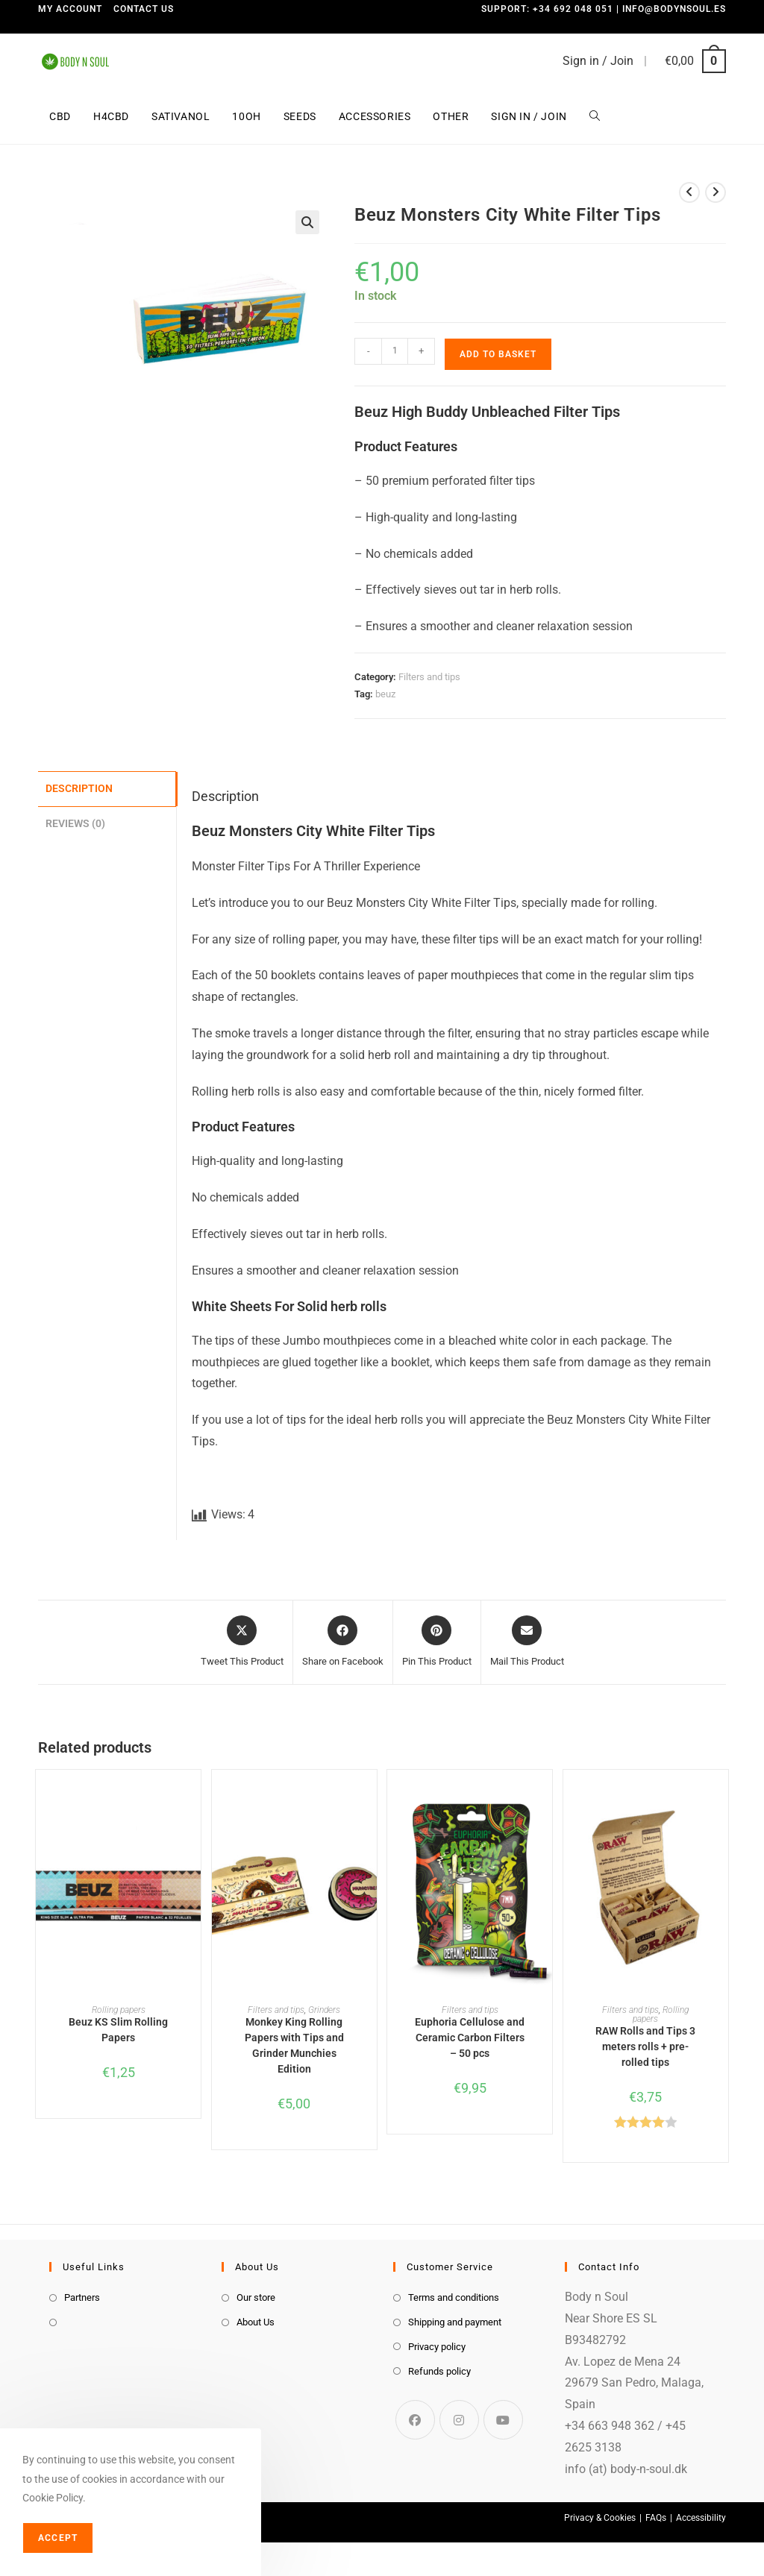  What do you see at coordinates (385, 694) in the screenshot?
I see `beuz` at bounding box center [385, 694].